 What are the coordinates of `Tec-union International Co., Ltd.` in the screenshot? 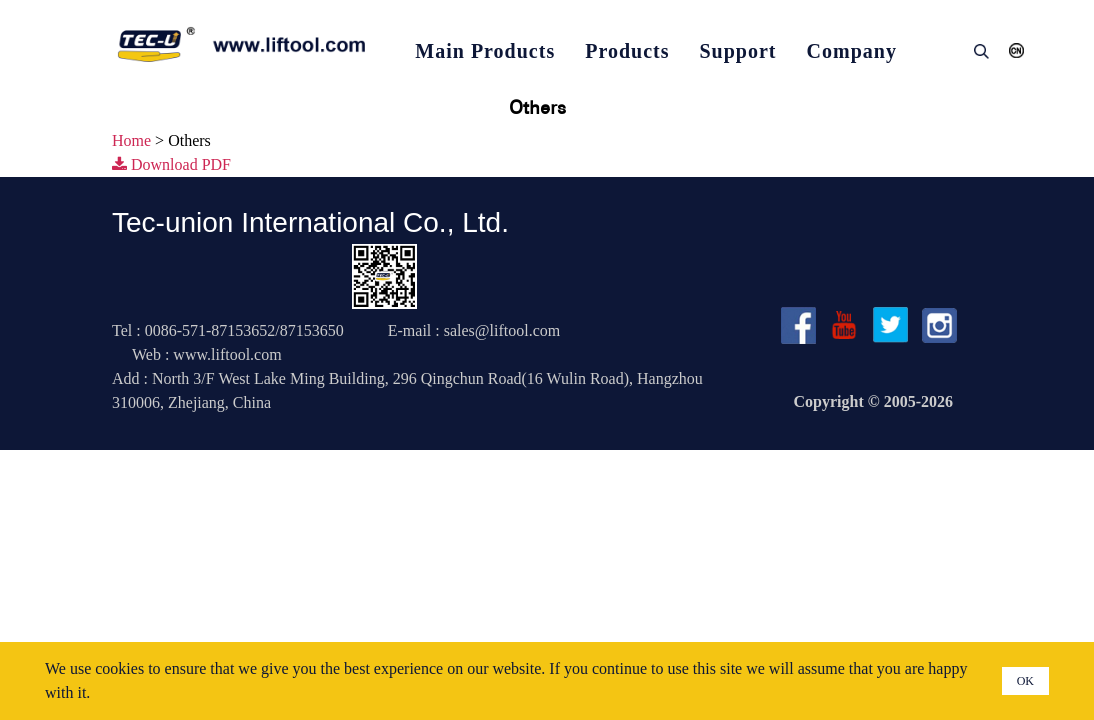 It's located at (310, 222).